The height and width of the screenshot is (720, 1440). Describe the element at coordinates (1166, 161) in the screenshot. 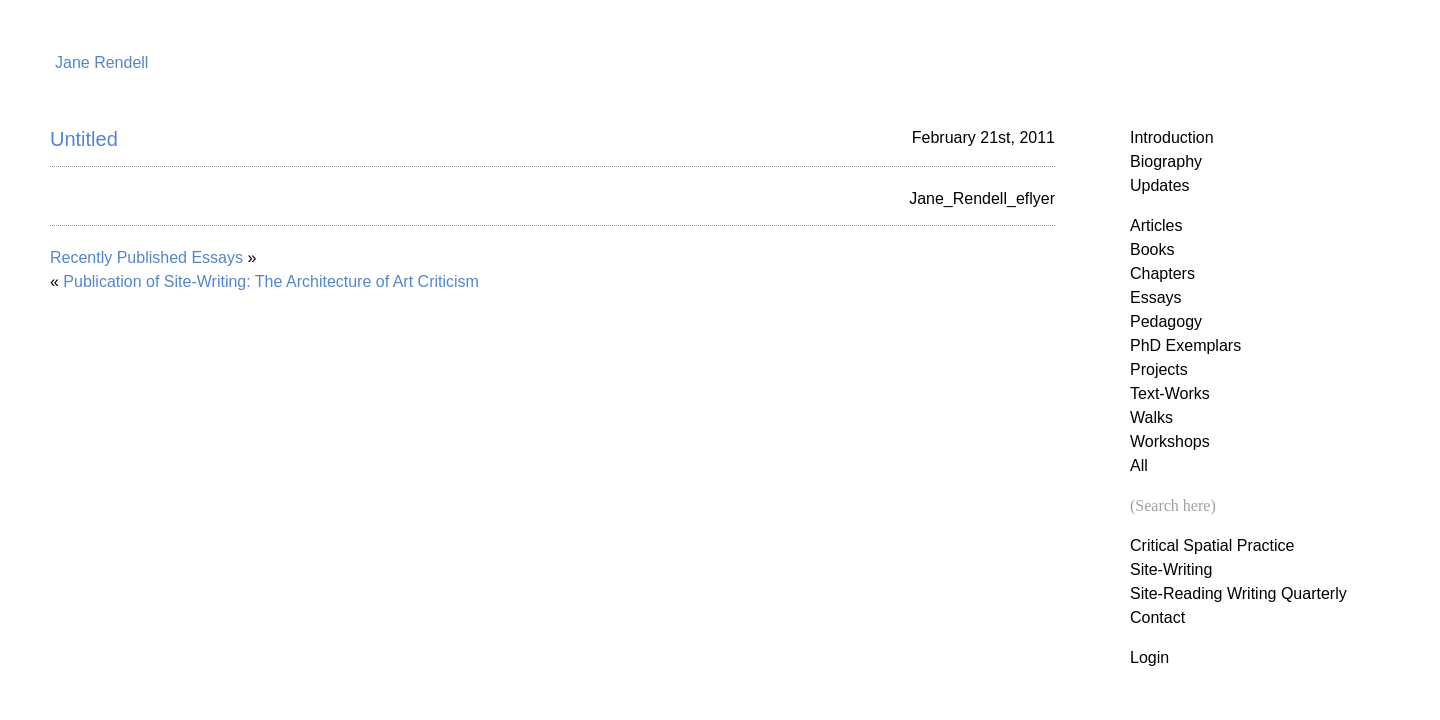

I see `Biography` at that location.